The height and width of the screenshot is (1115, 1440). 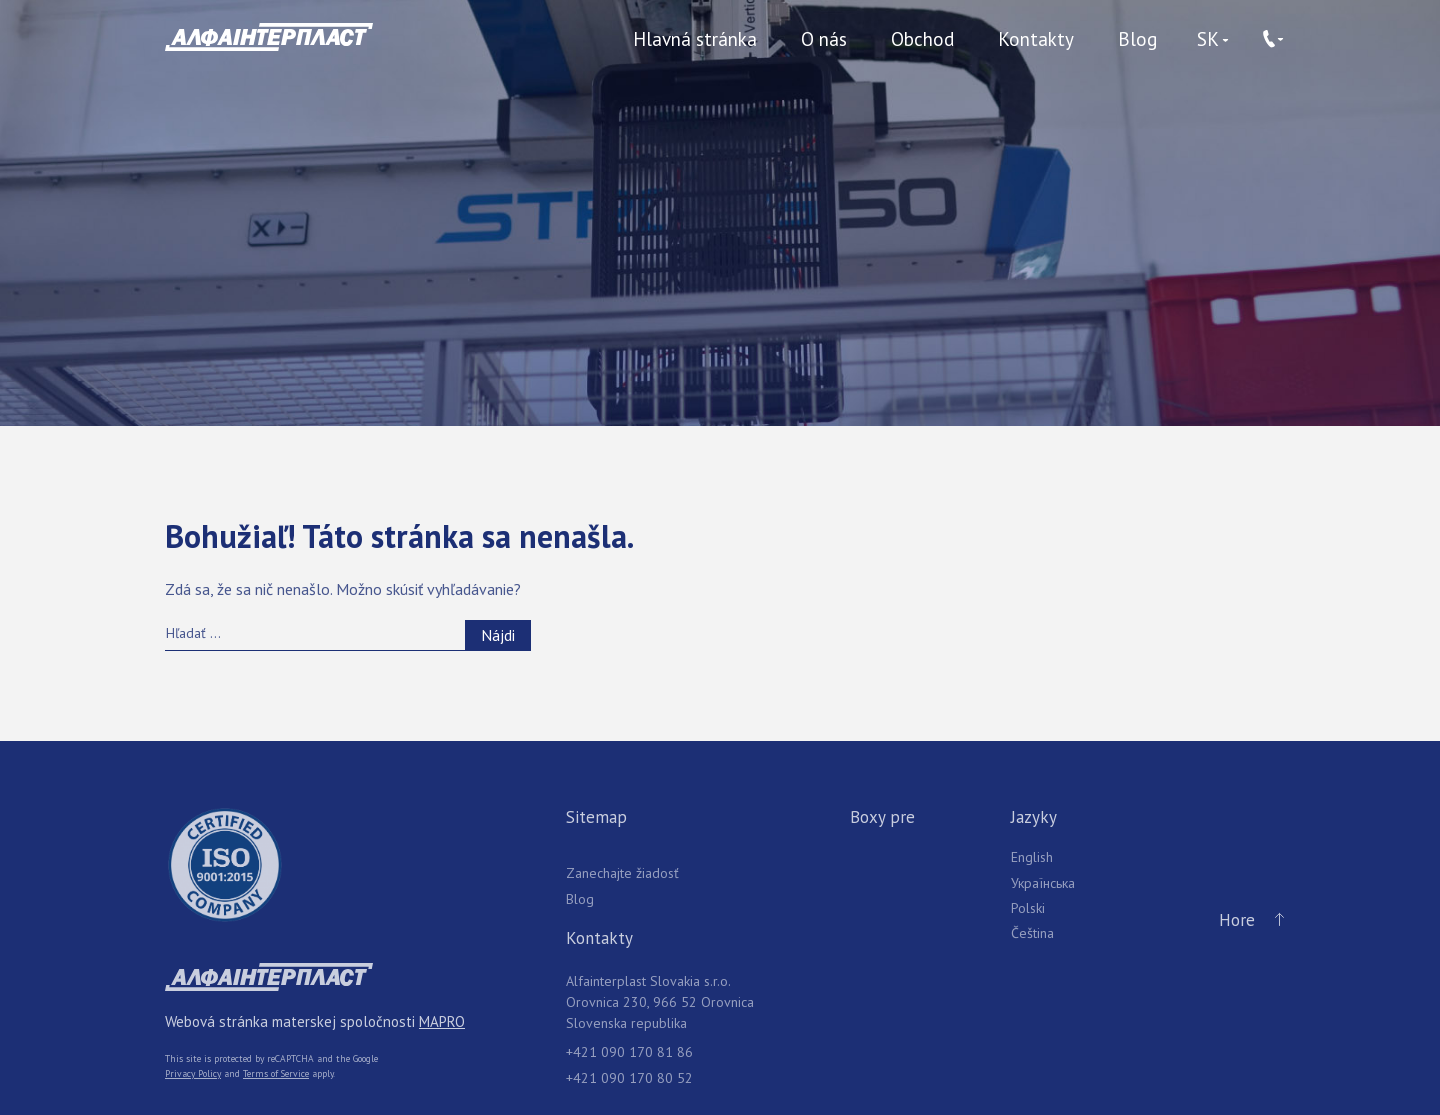 What do you see at coordinates (824, 39) in the screenshot?
I see `O nás` at bounding box center [824, 39].